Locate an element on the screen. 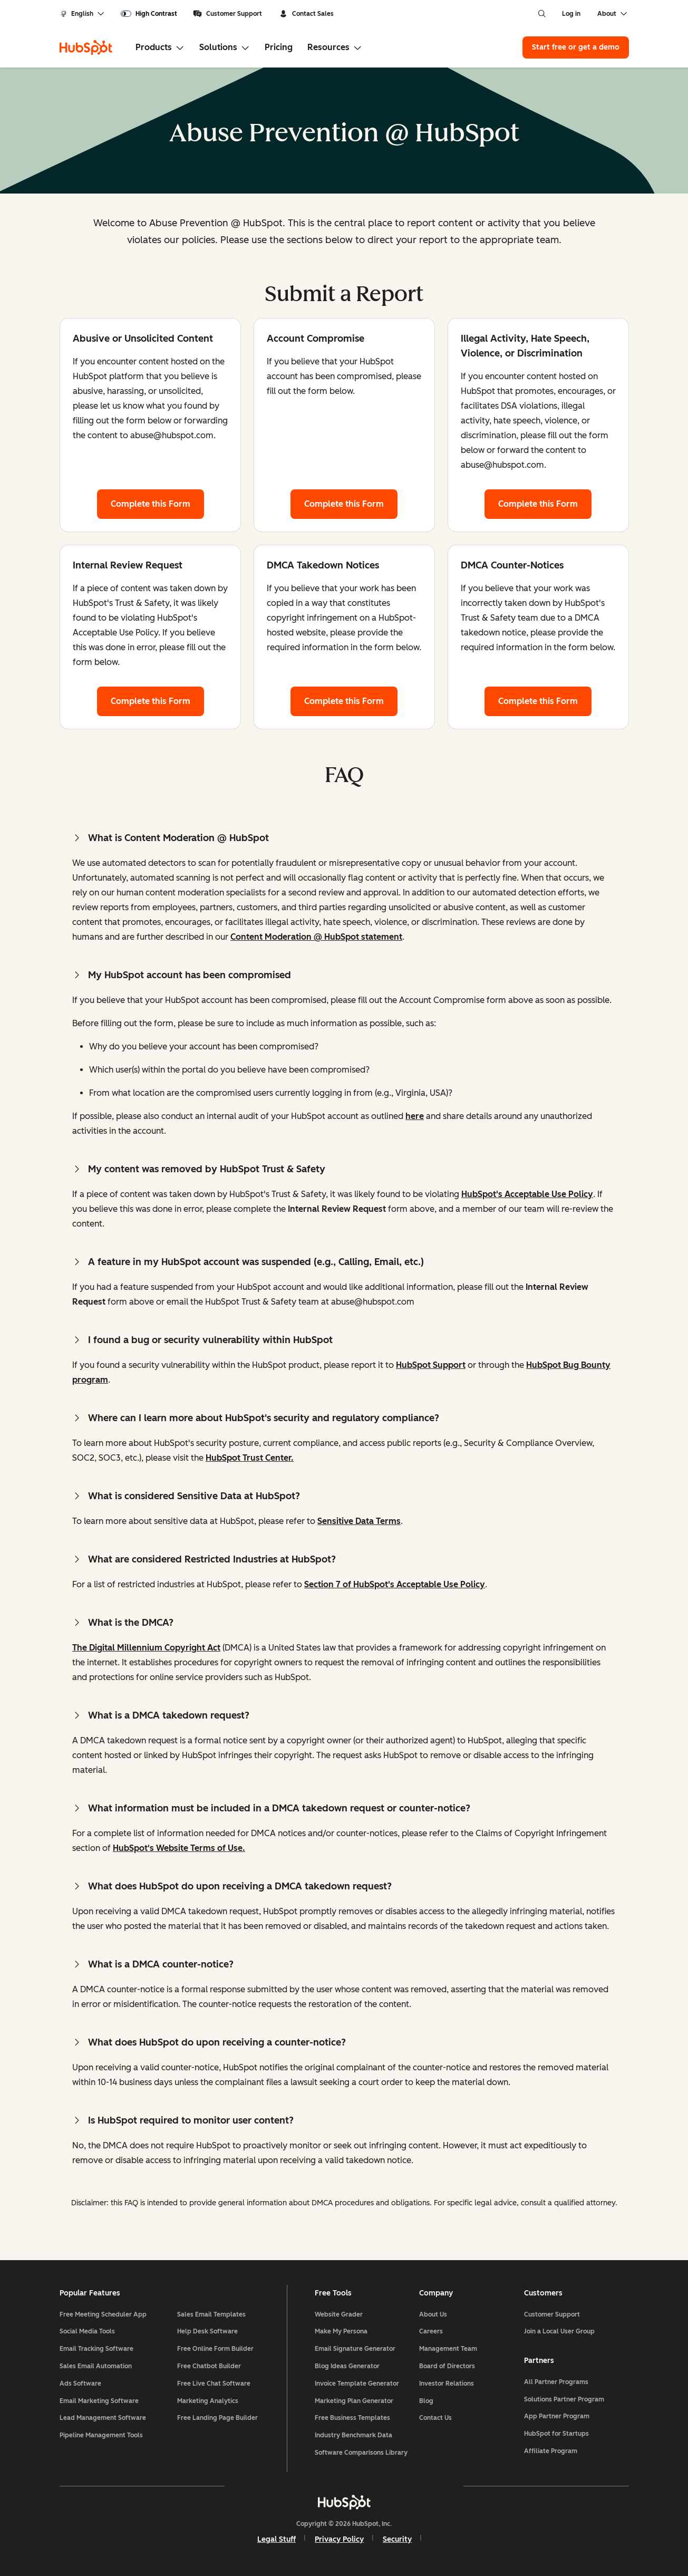 Image resolution: width=688 pixels, height=2576 pixels. Blog is located at coordinates (426, 2401).